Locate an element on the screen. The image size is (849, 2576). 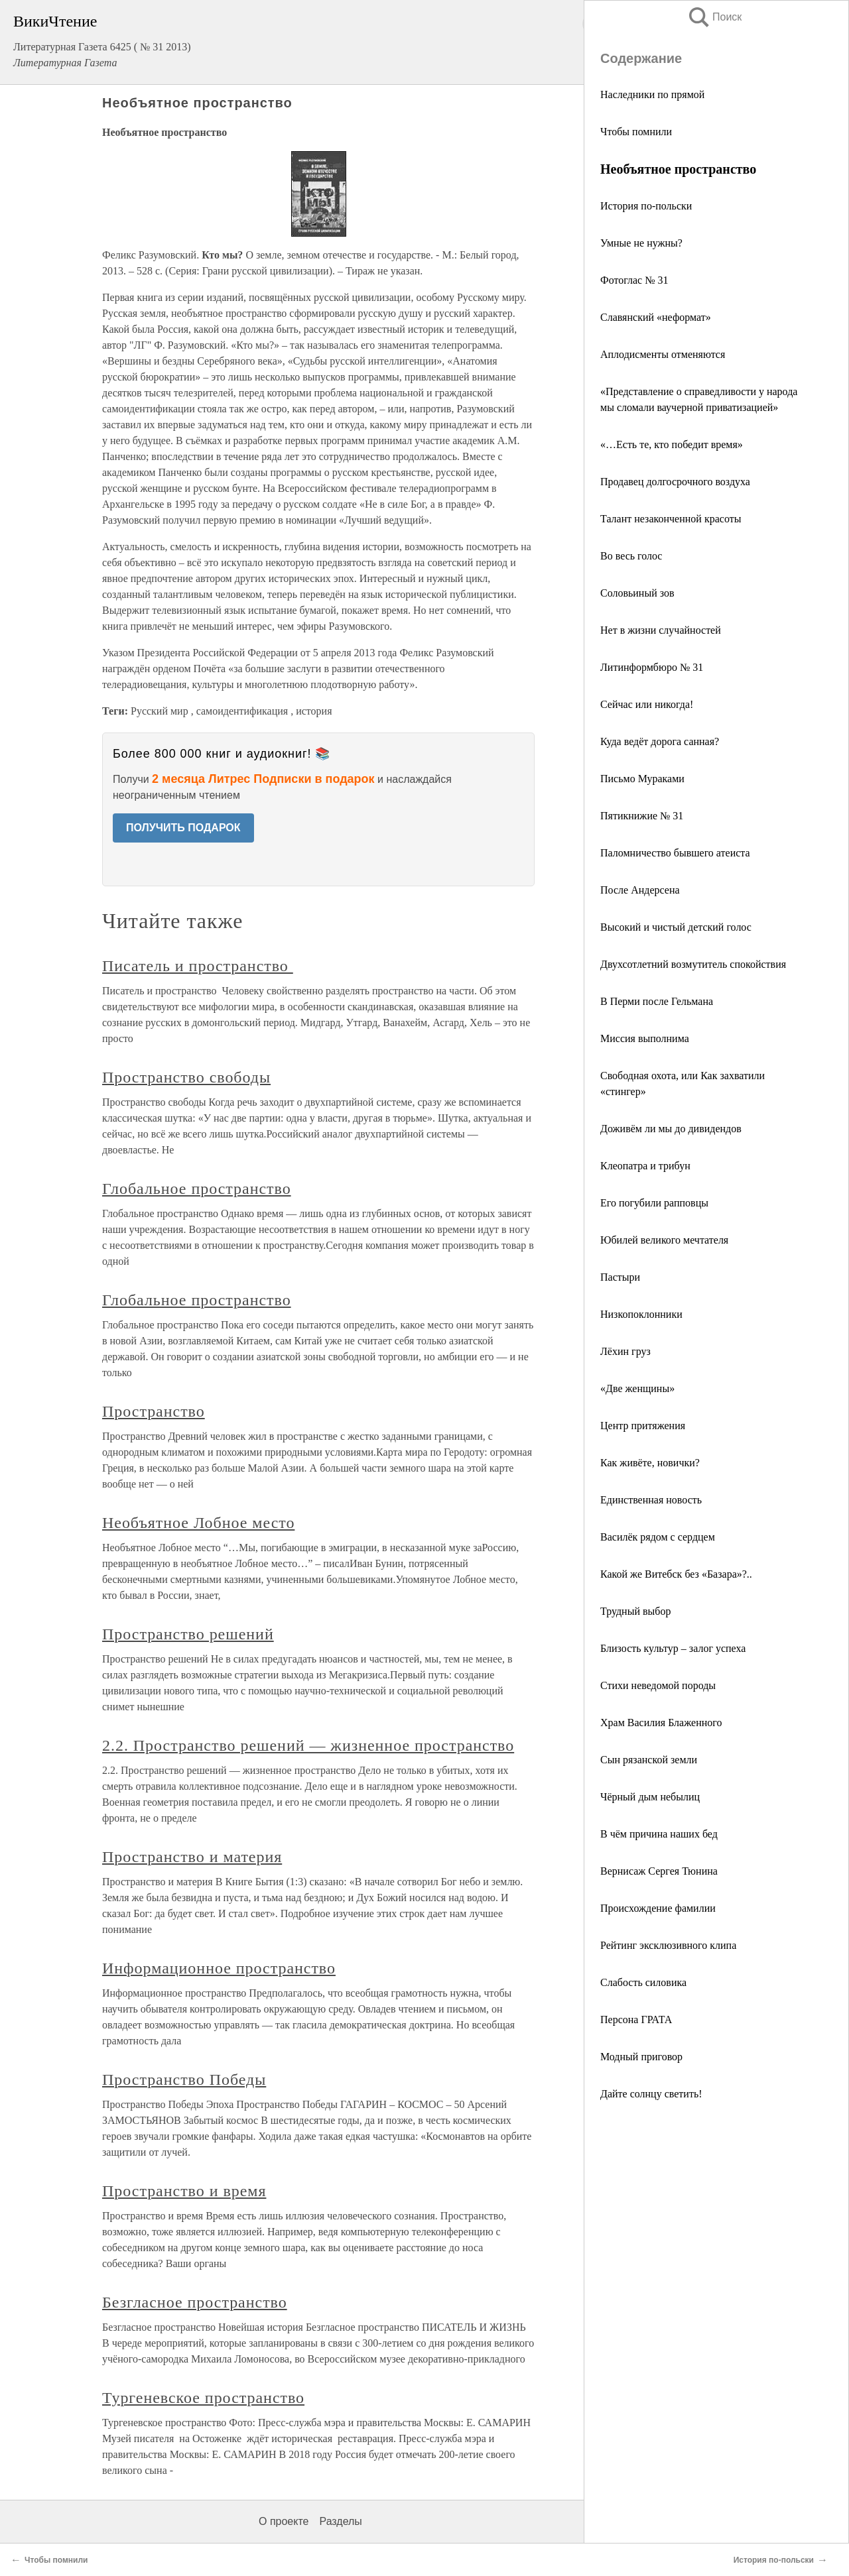
В Перми после Гельмана is located at coordinates (656, 1001).